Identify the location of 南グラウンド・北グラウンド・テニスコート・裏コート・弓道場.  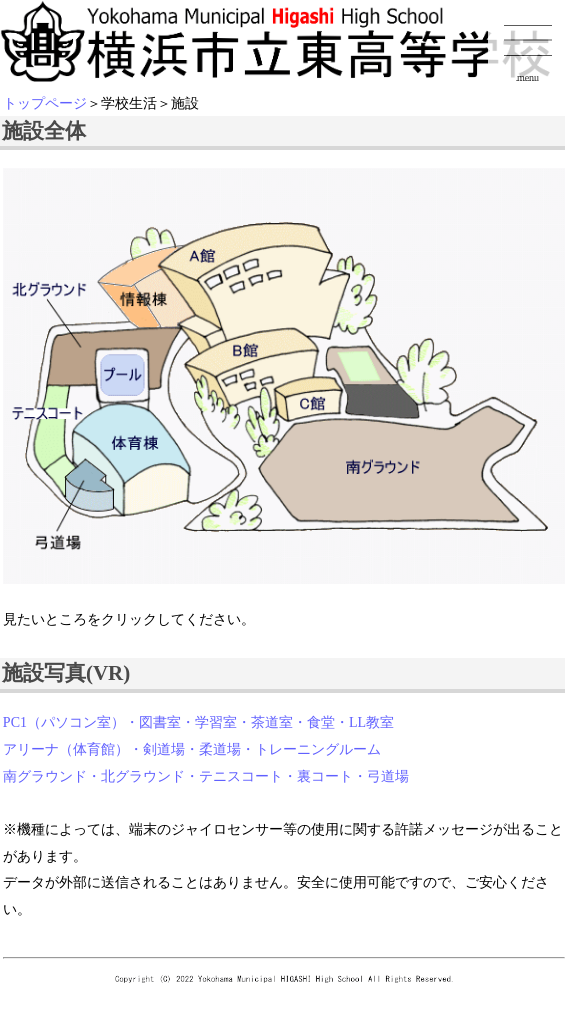
(206, 776).